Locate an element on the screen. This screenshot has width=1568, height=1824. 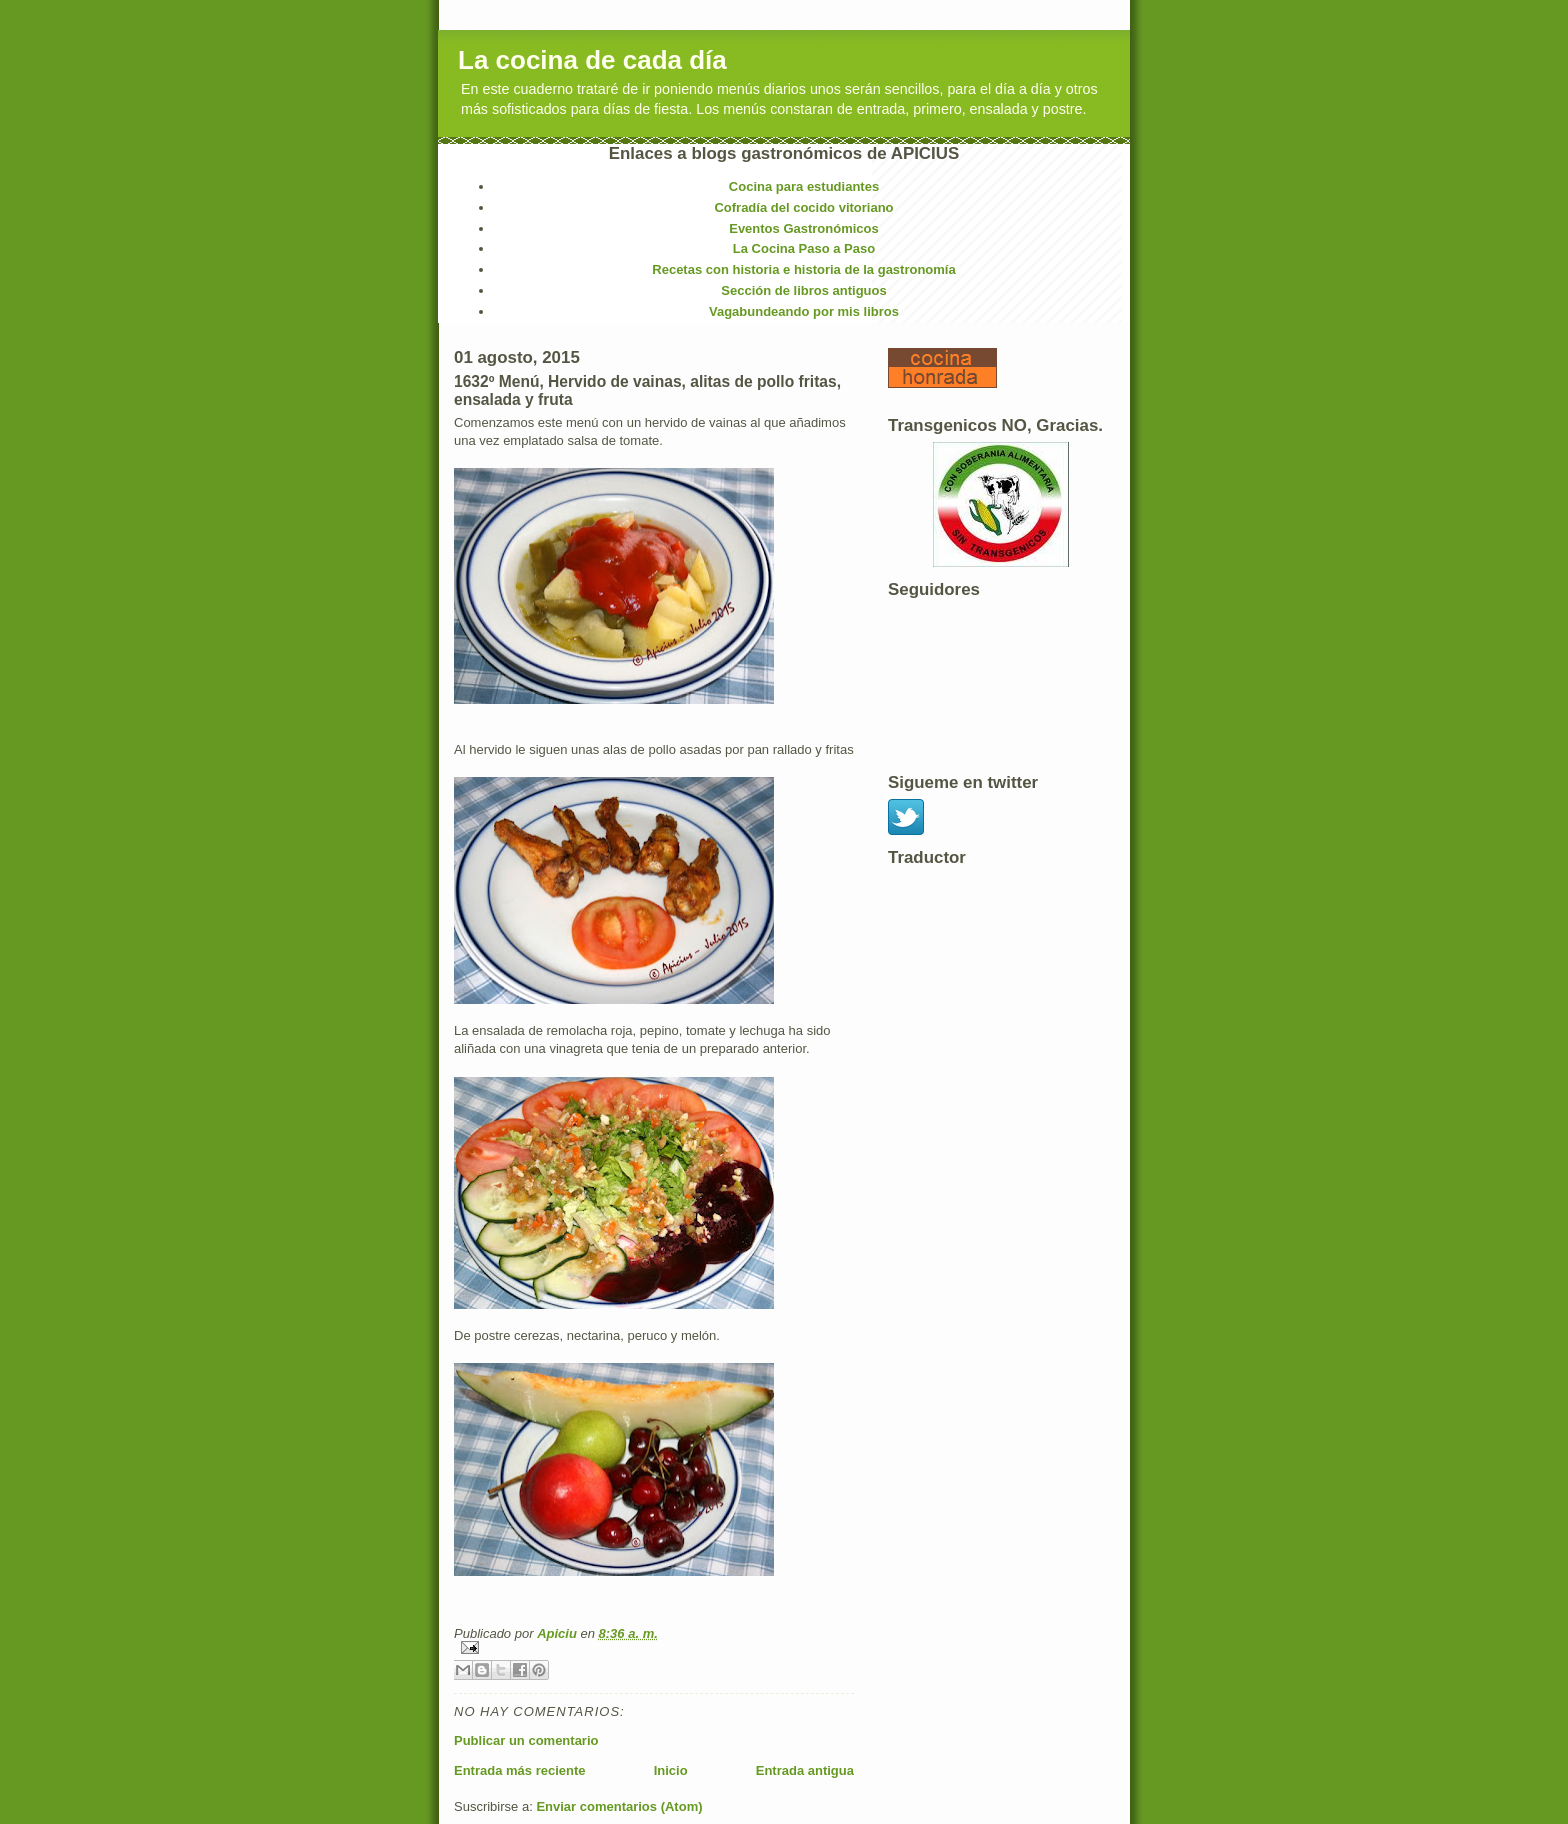
Sección de libros antiguos is located at coordinates (803, 290).